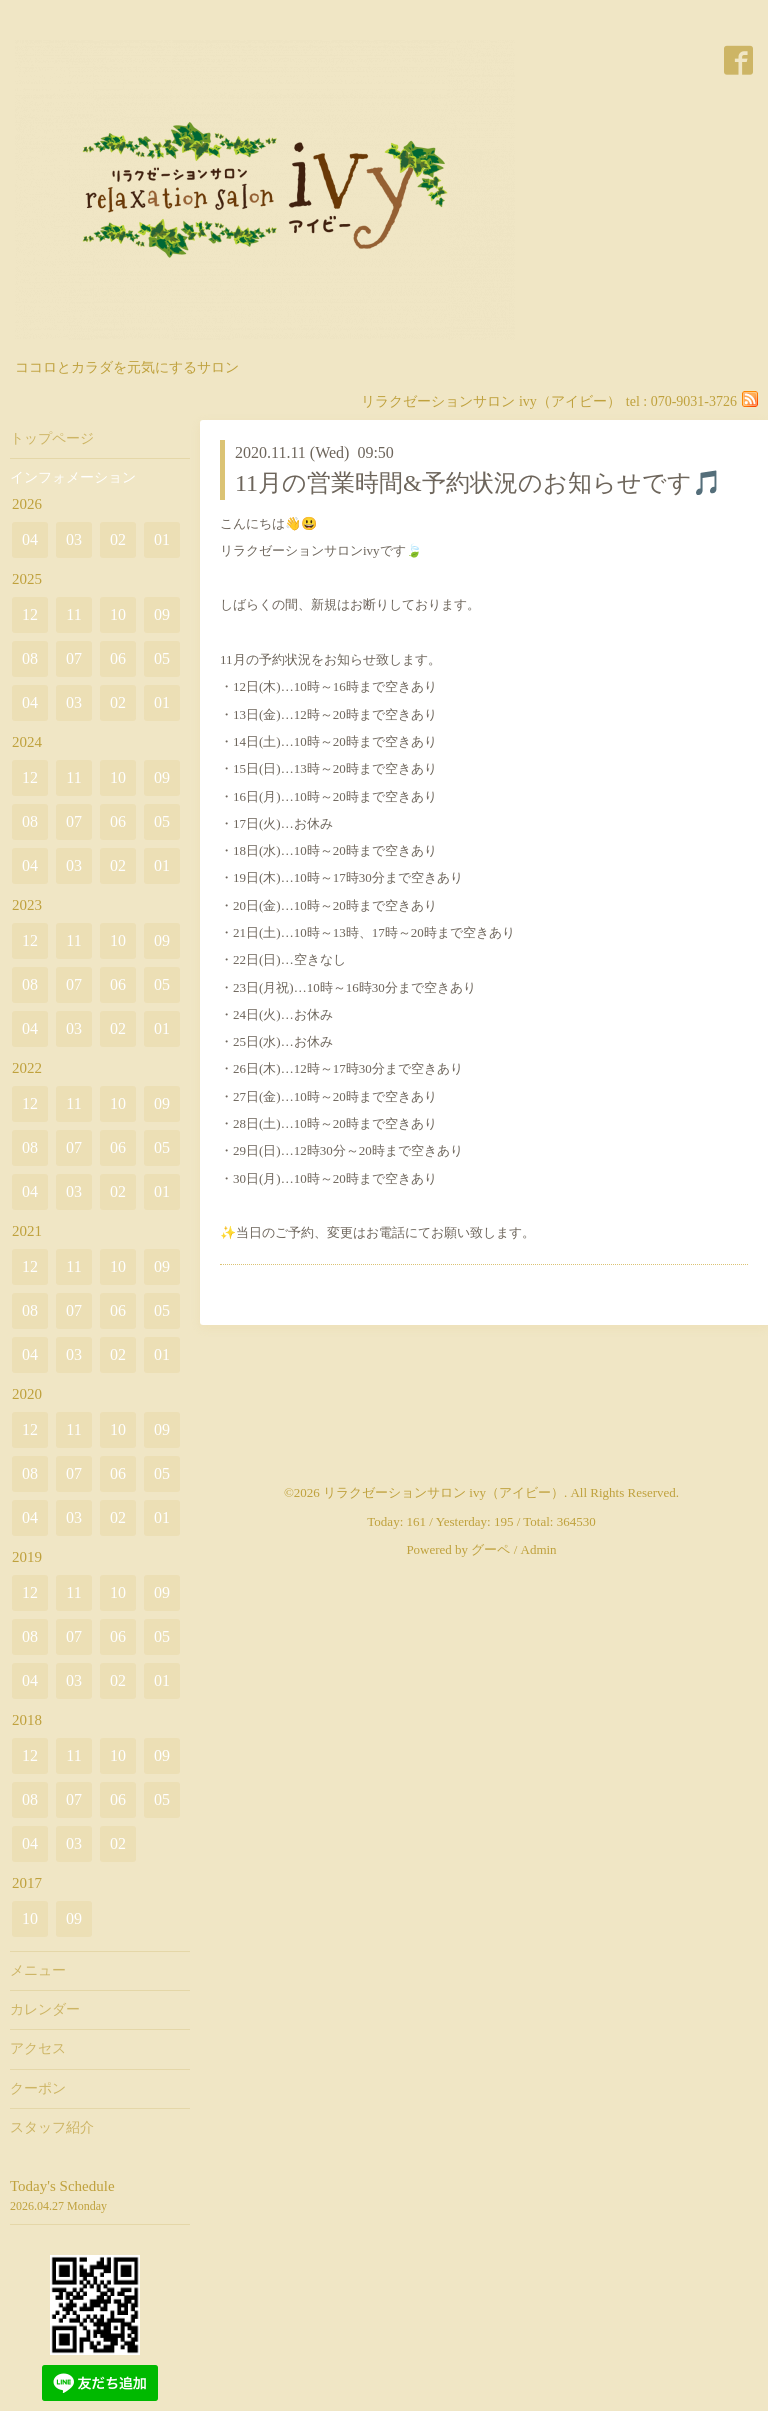 This screenshot has width=768, height=2411. Describe the element at coordinates (162, 614) in the screenshot. I see `09` at that location.